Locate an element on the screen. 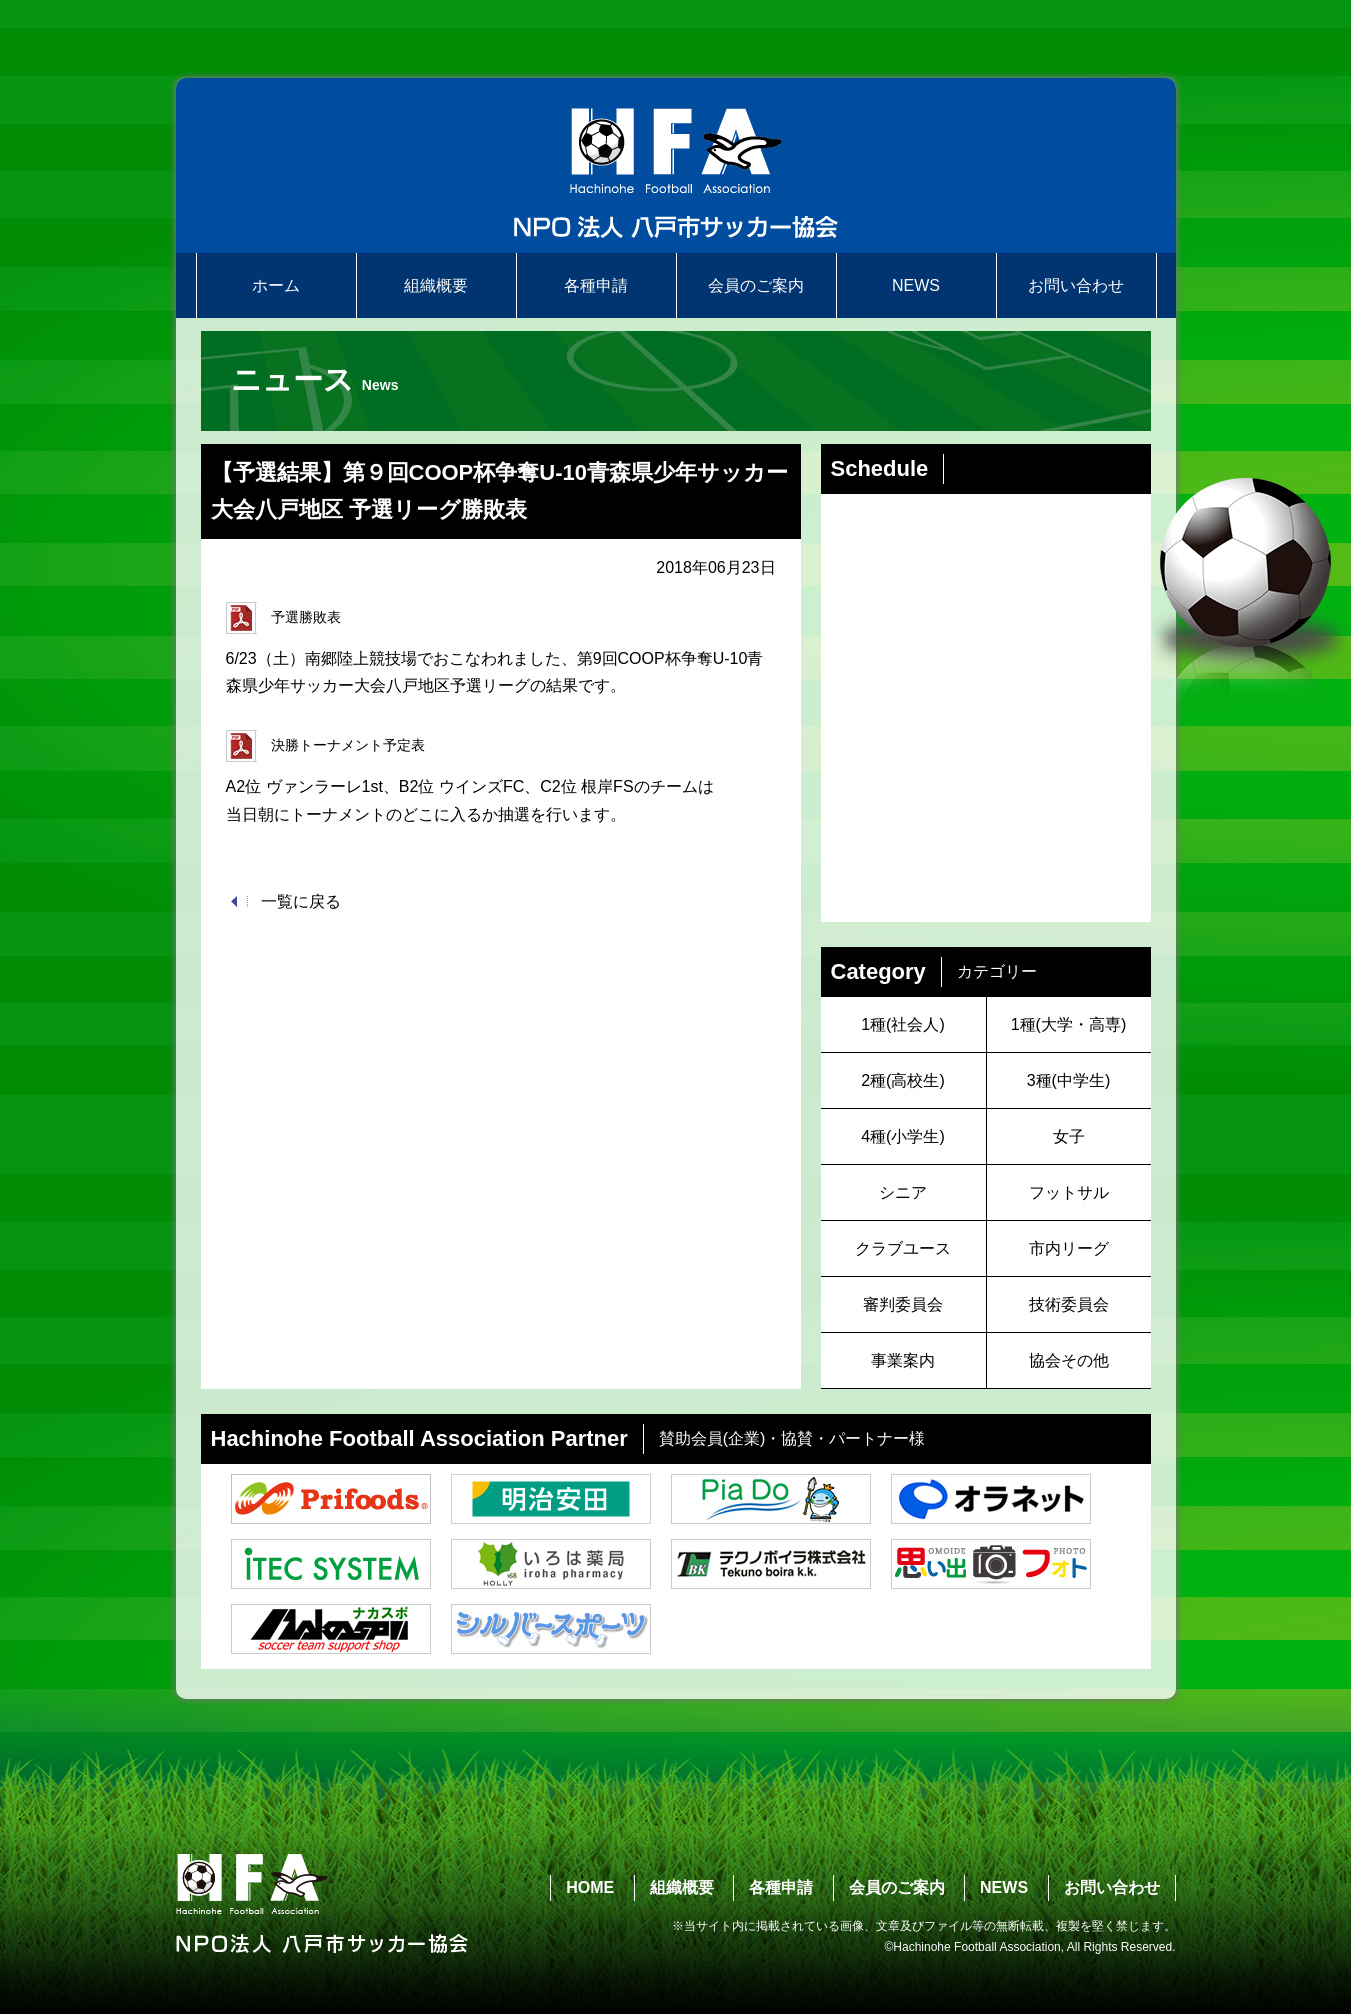 The width and height of the screenshot is (1351, 2014). HOME is located at coordinates (590, 1887).